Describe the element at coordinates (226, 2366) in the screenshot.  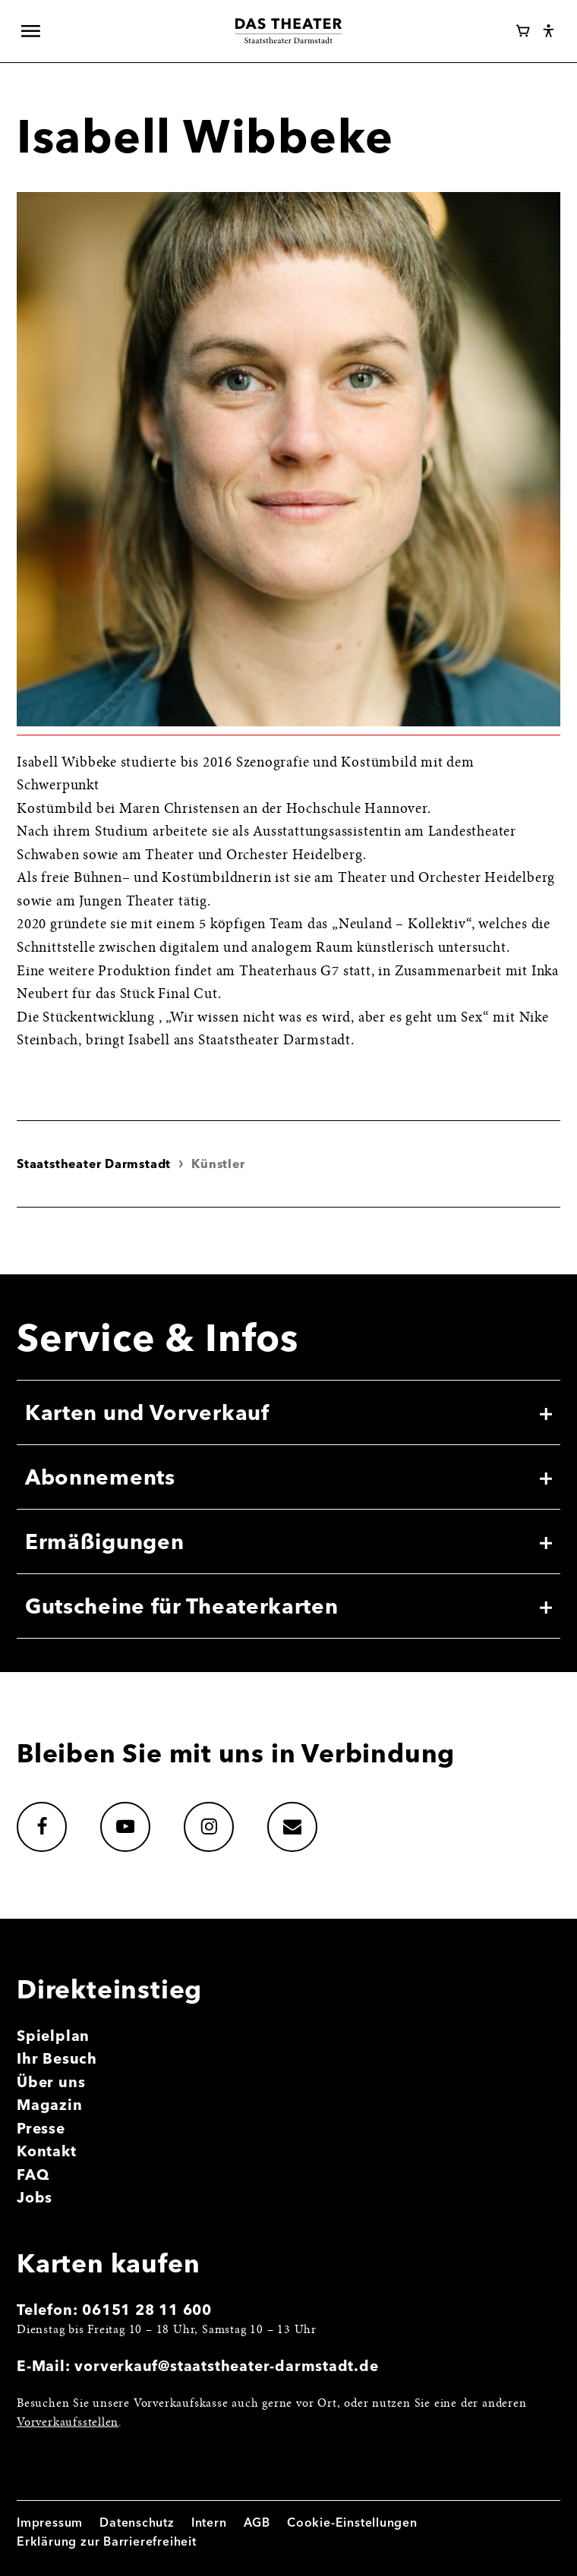
I see `vorverkauf@staatstheater-darmstadt.de` at that location.